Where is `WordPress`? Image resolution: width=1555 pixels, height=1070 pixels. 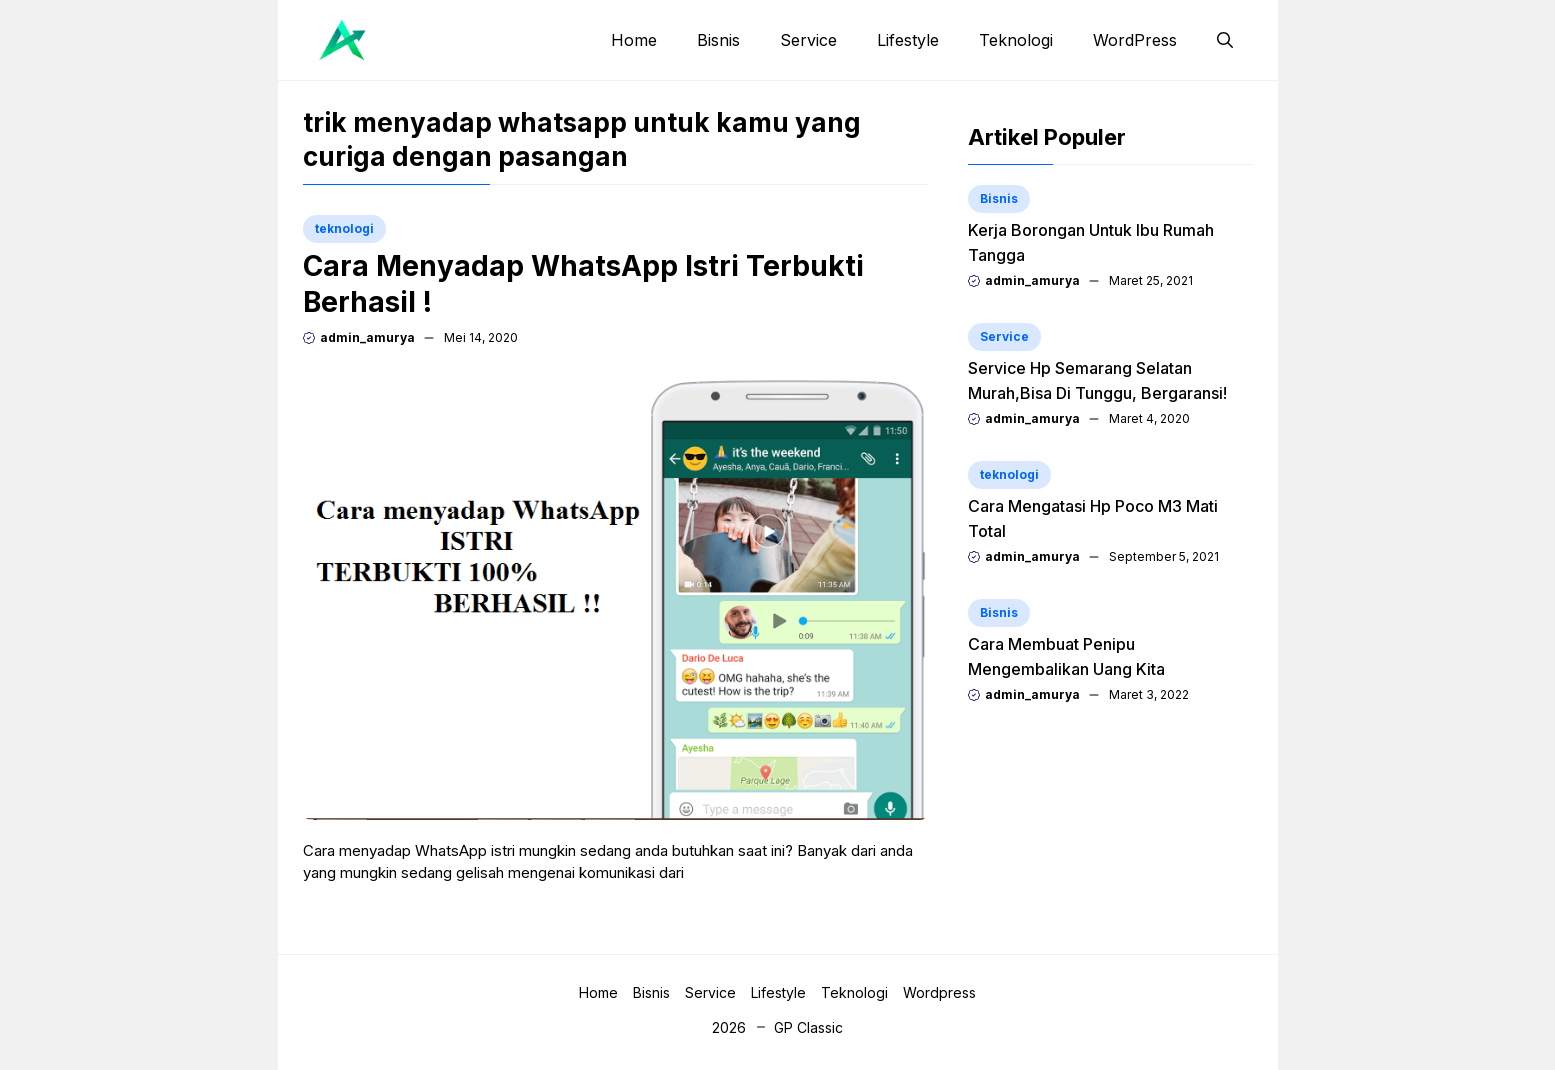 WordPress is located at coordinates (1135, 40).